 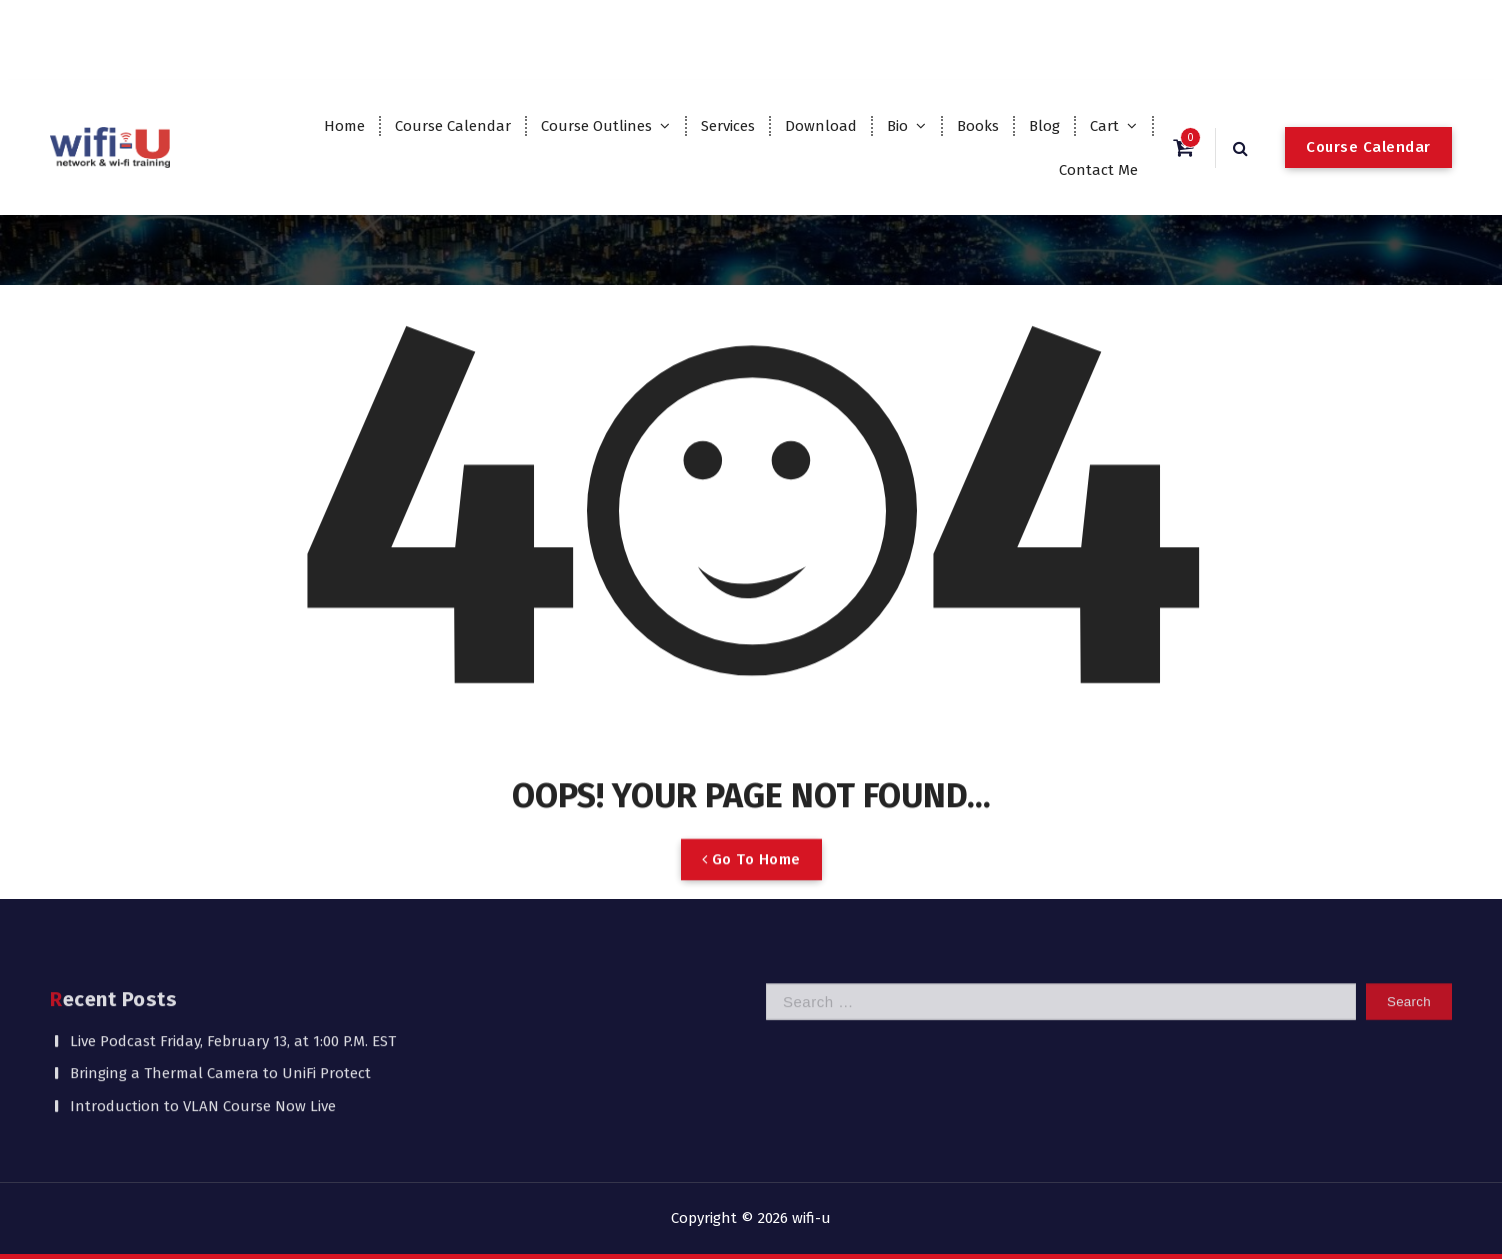 I want to click on Live Podcast Friday, February 13, at 1:00 P.M. EST, so click(x=233, y=991).